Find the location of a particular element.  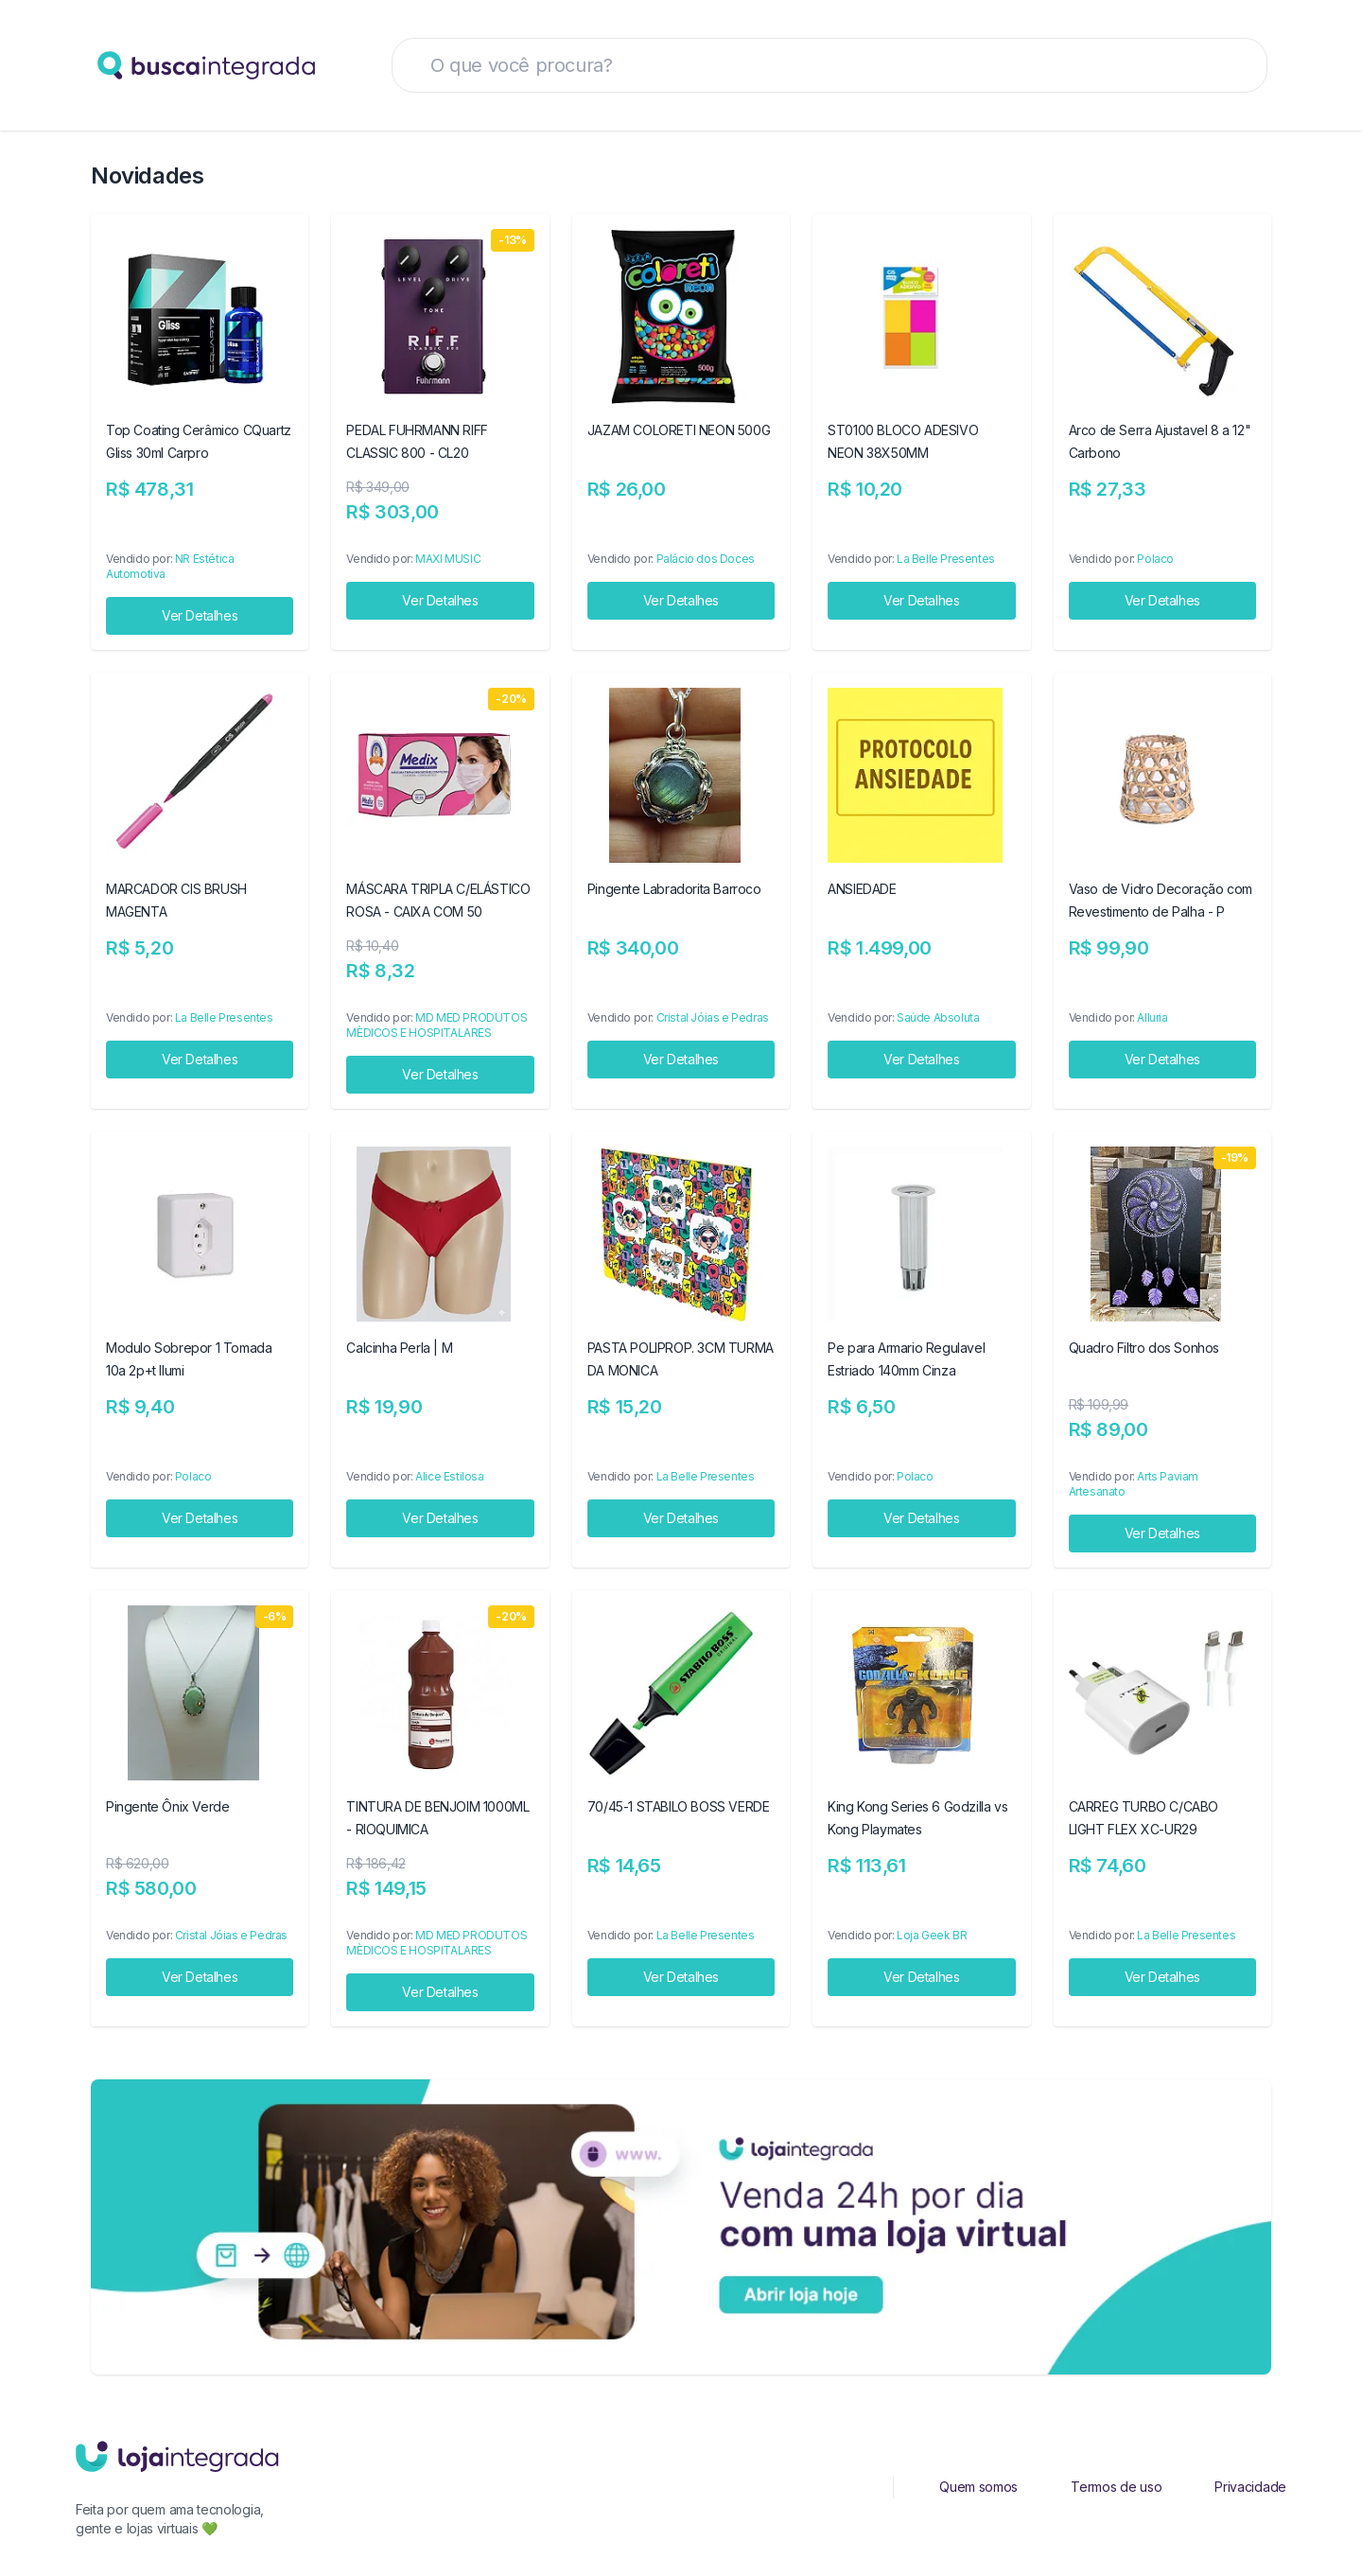

Cristal Jóias e Pedras is located at coordinates (712, 1017).